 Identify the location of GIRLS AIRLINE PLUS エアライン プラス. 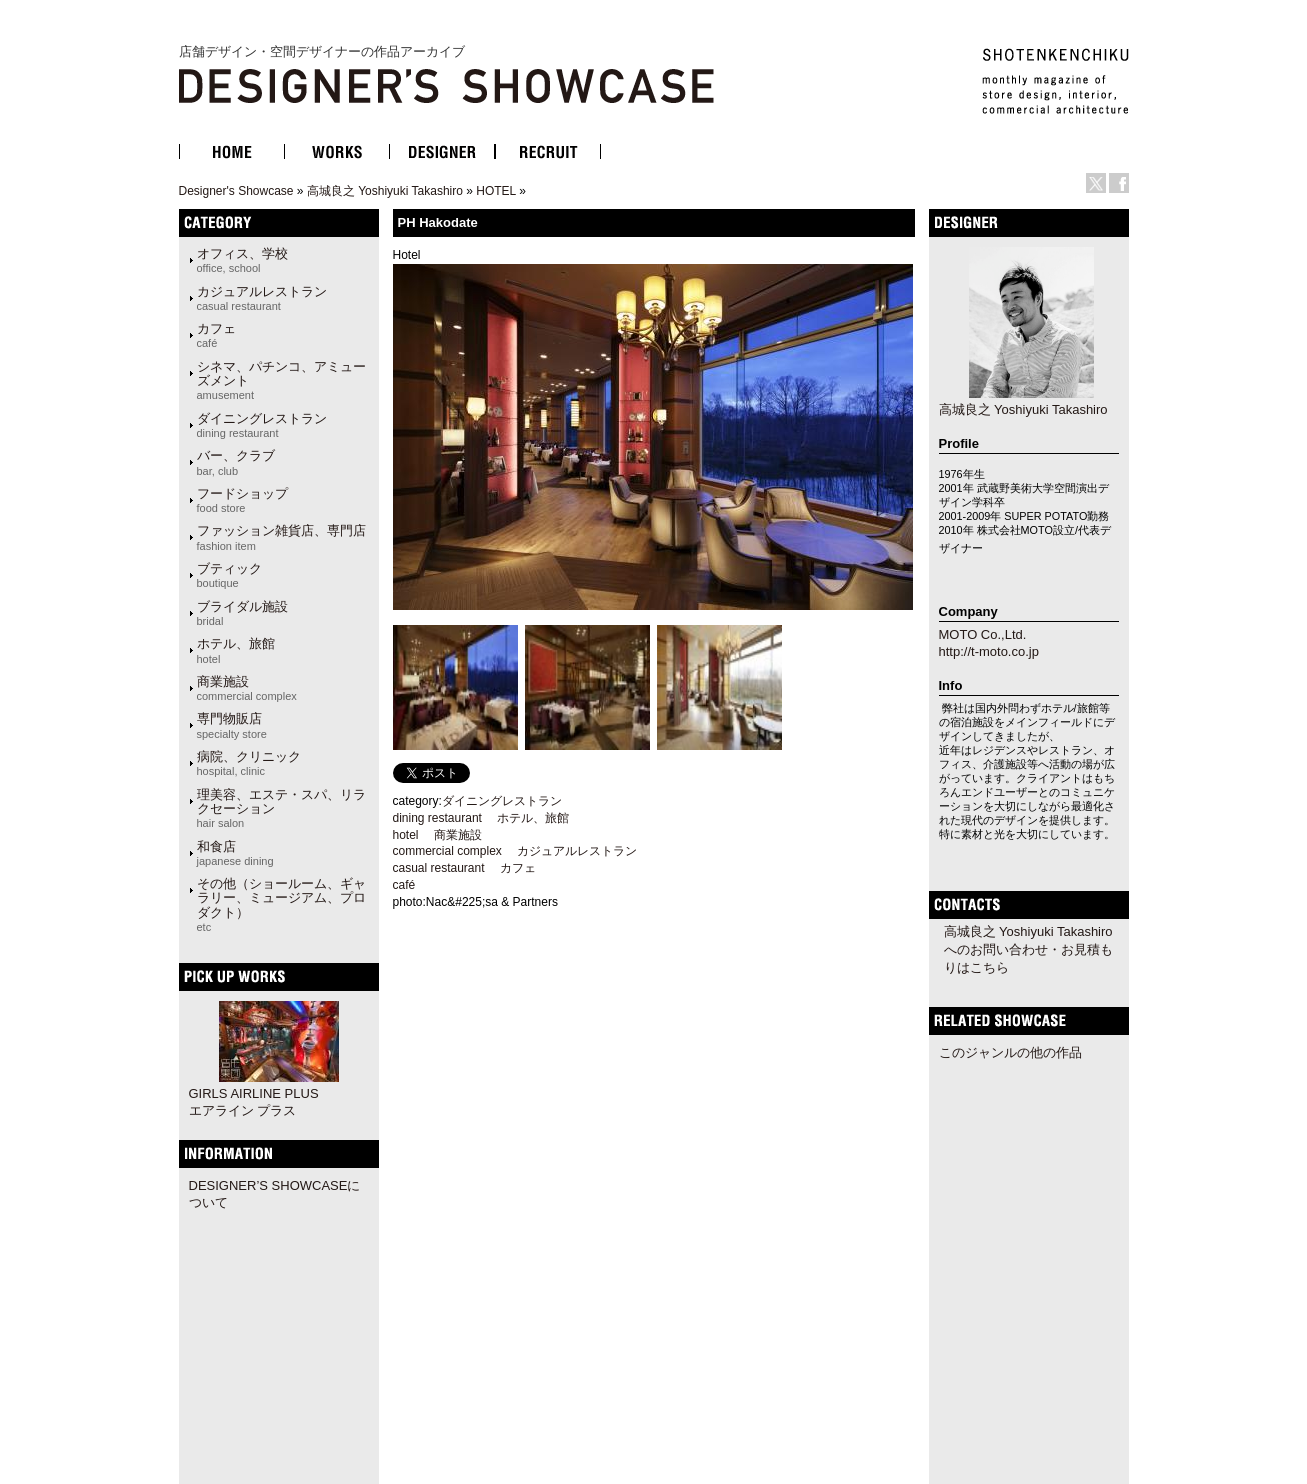
(254, 1102).